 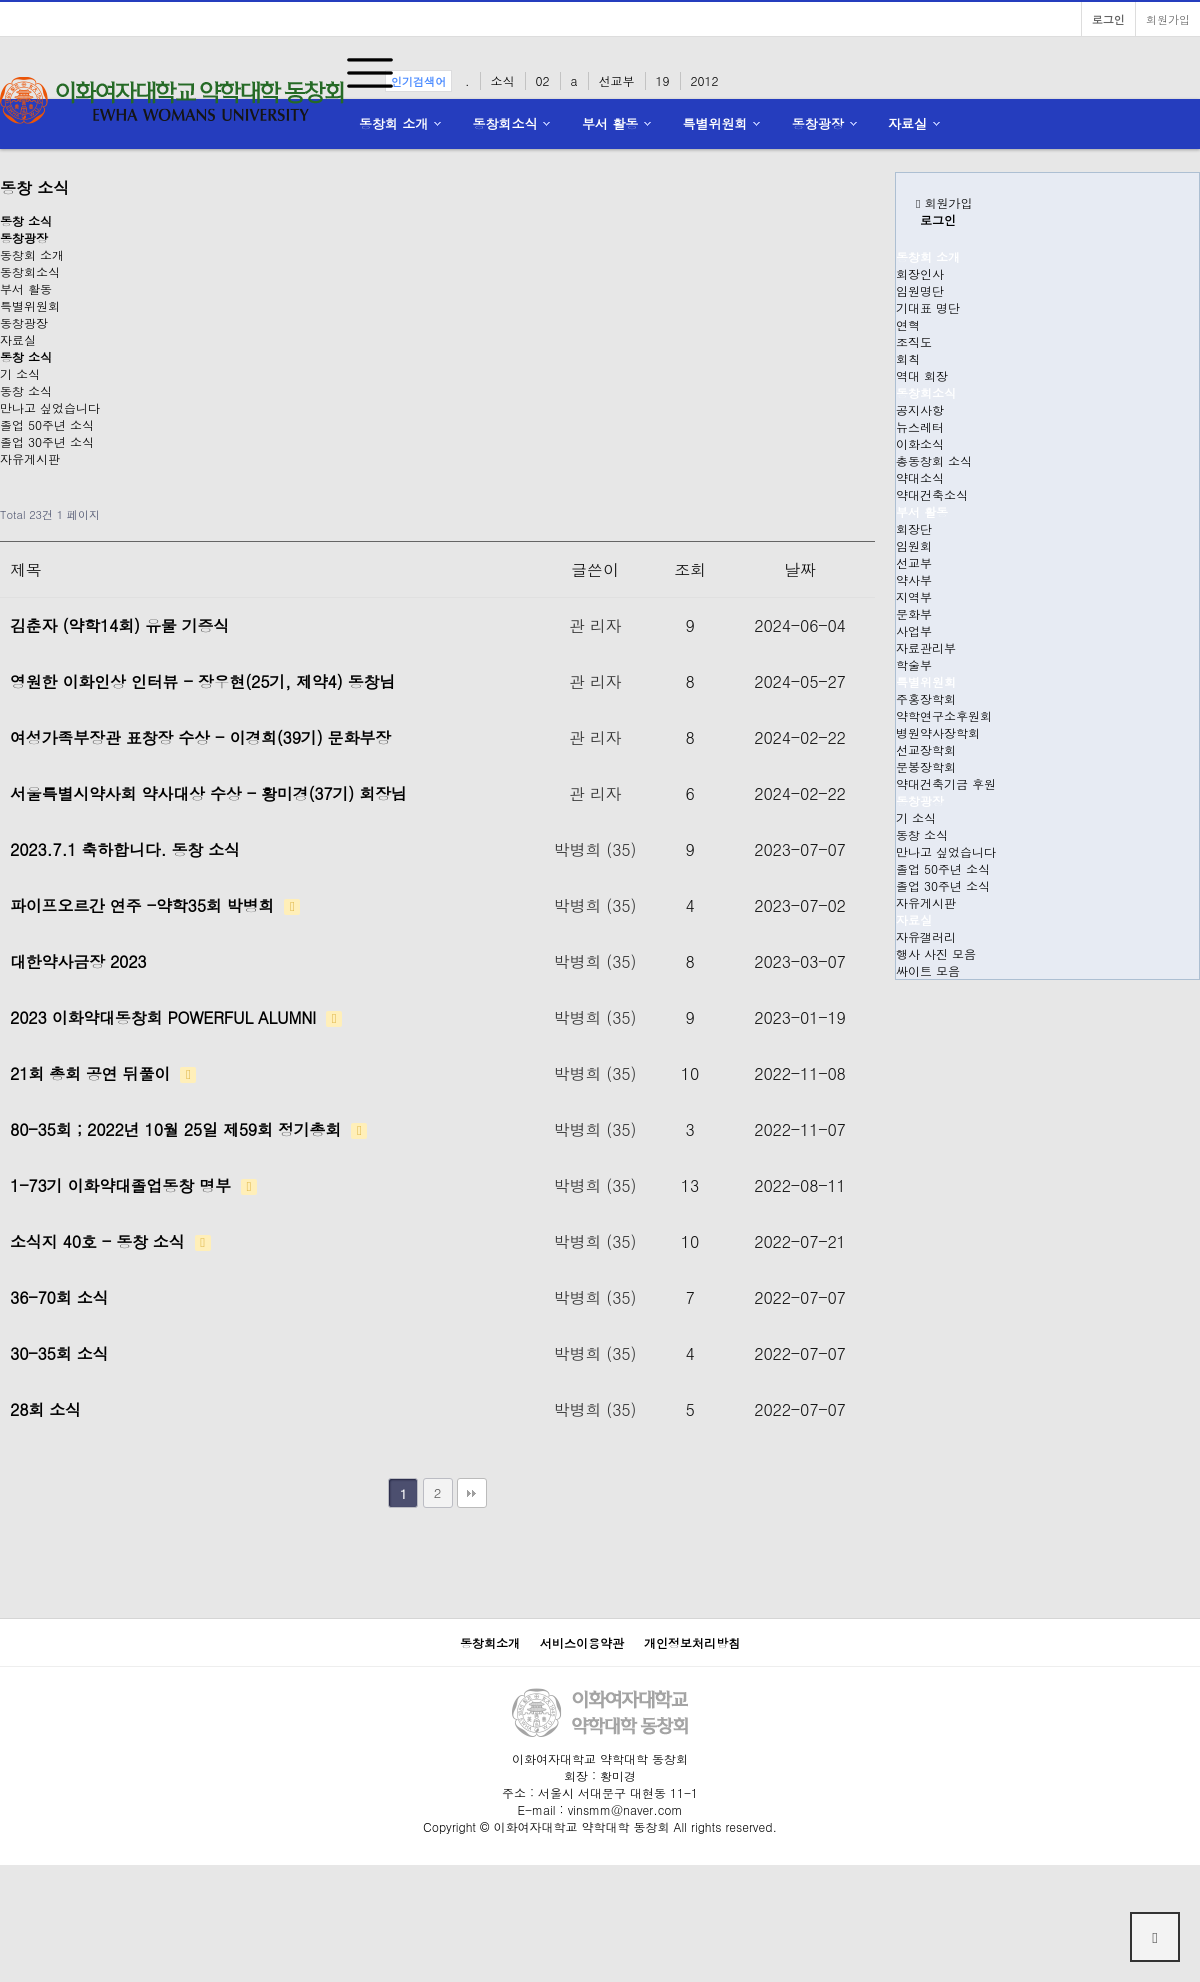 I want to click on 행사 사진 모음, so click(x=936, y=953).